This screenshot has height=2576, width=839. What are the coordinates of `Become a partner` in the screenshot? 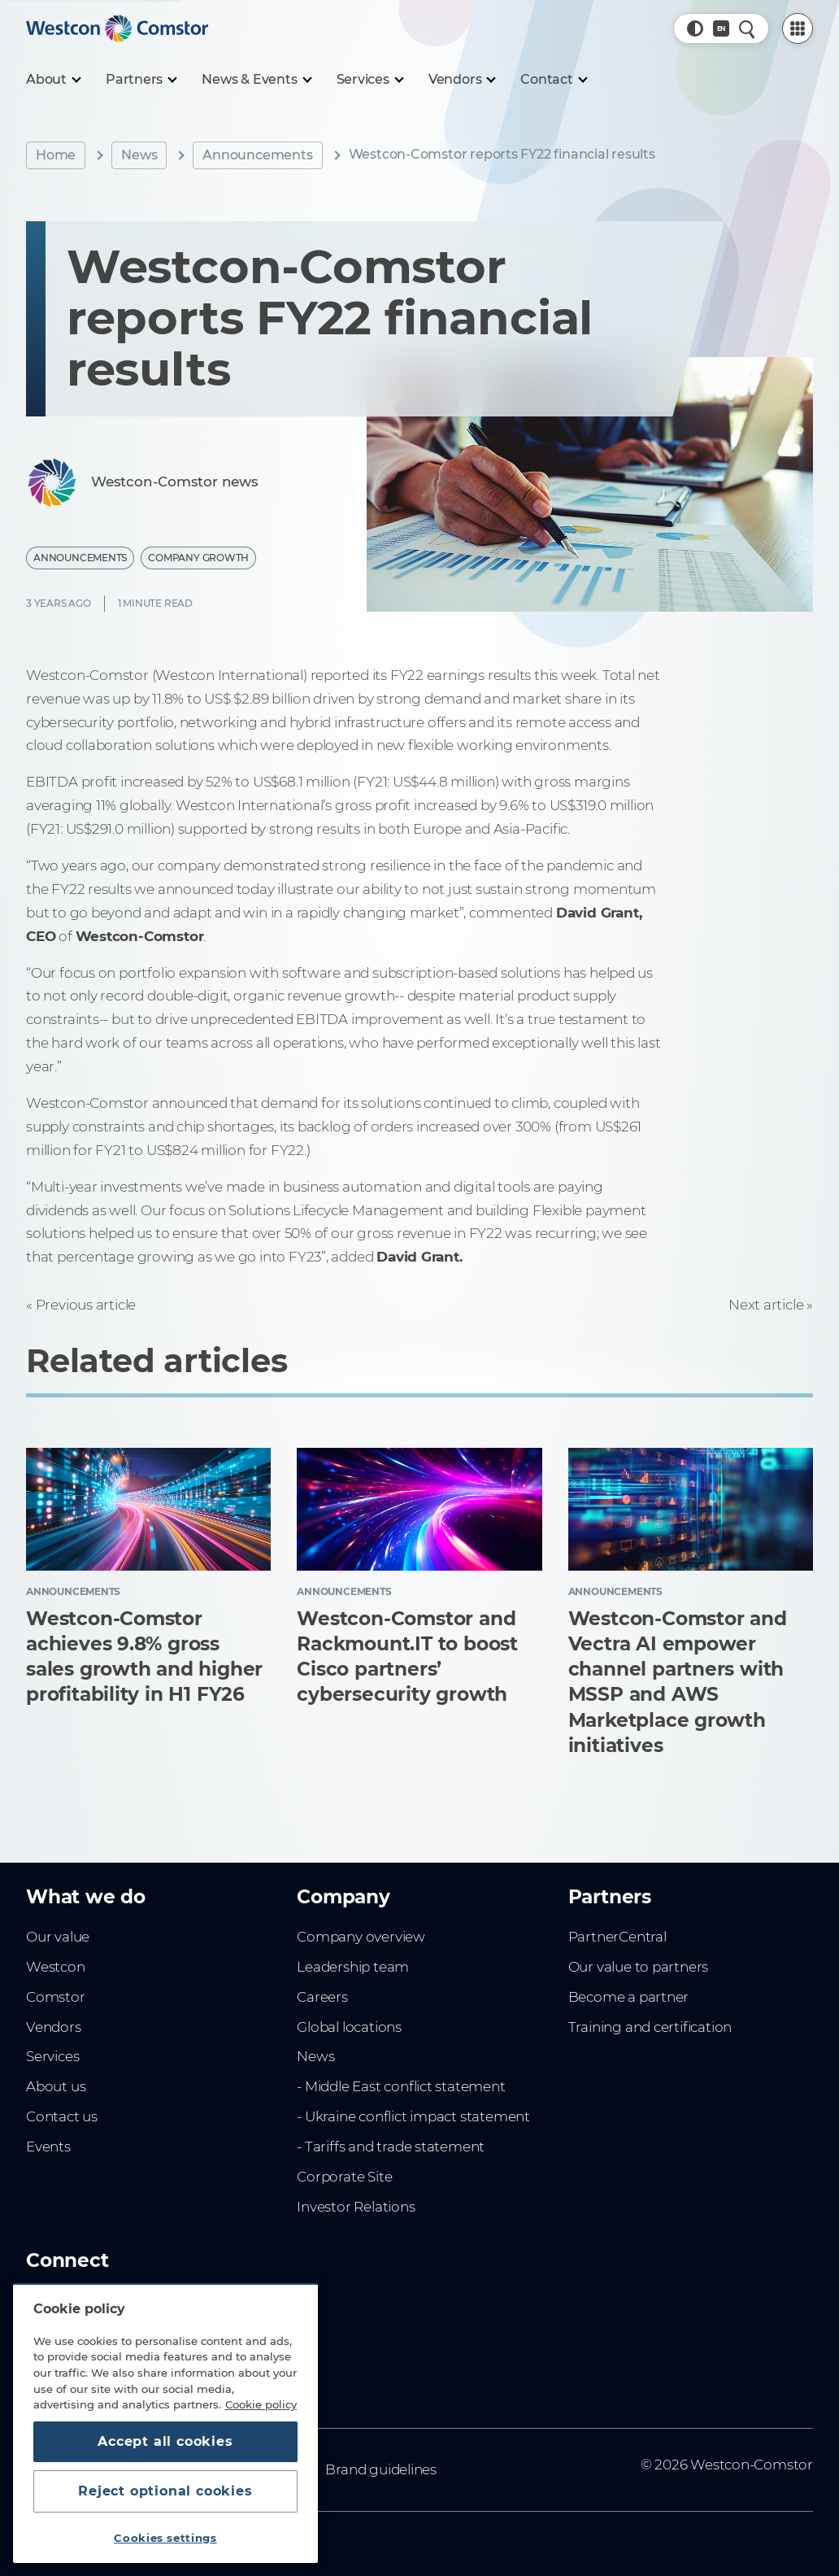 It's located at (628, 1997).